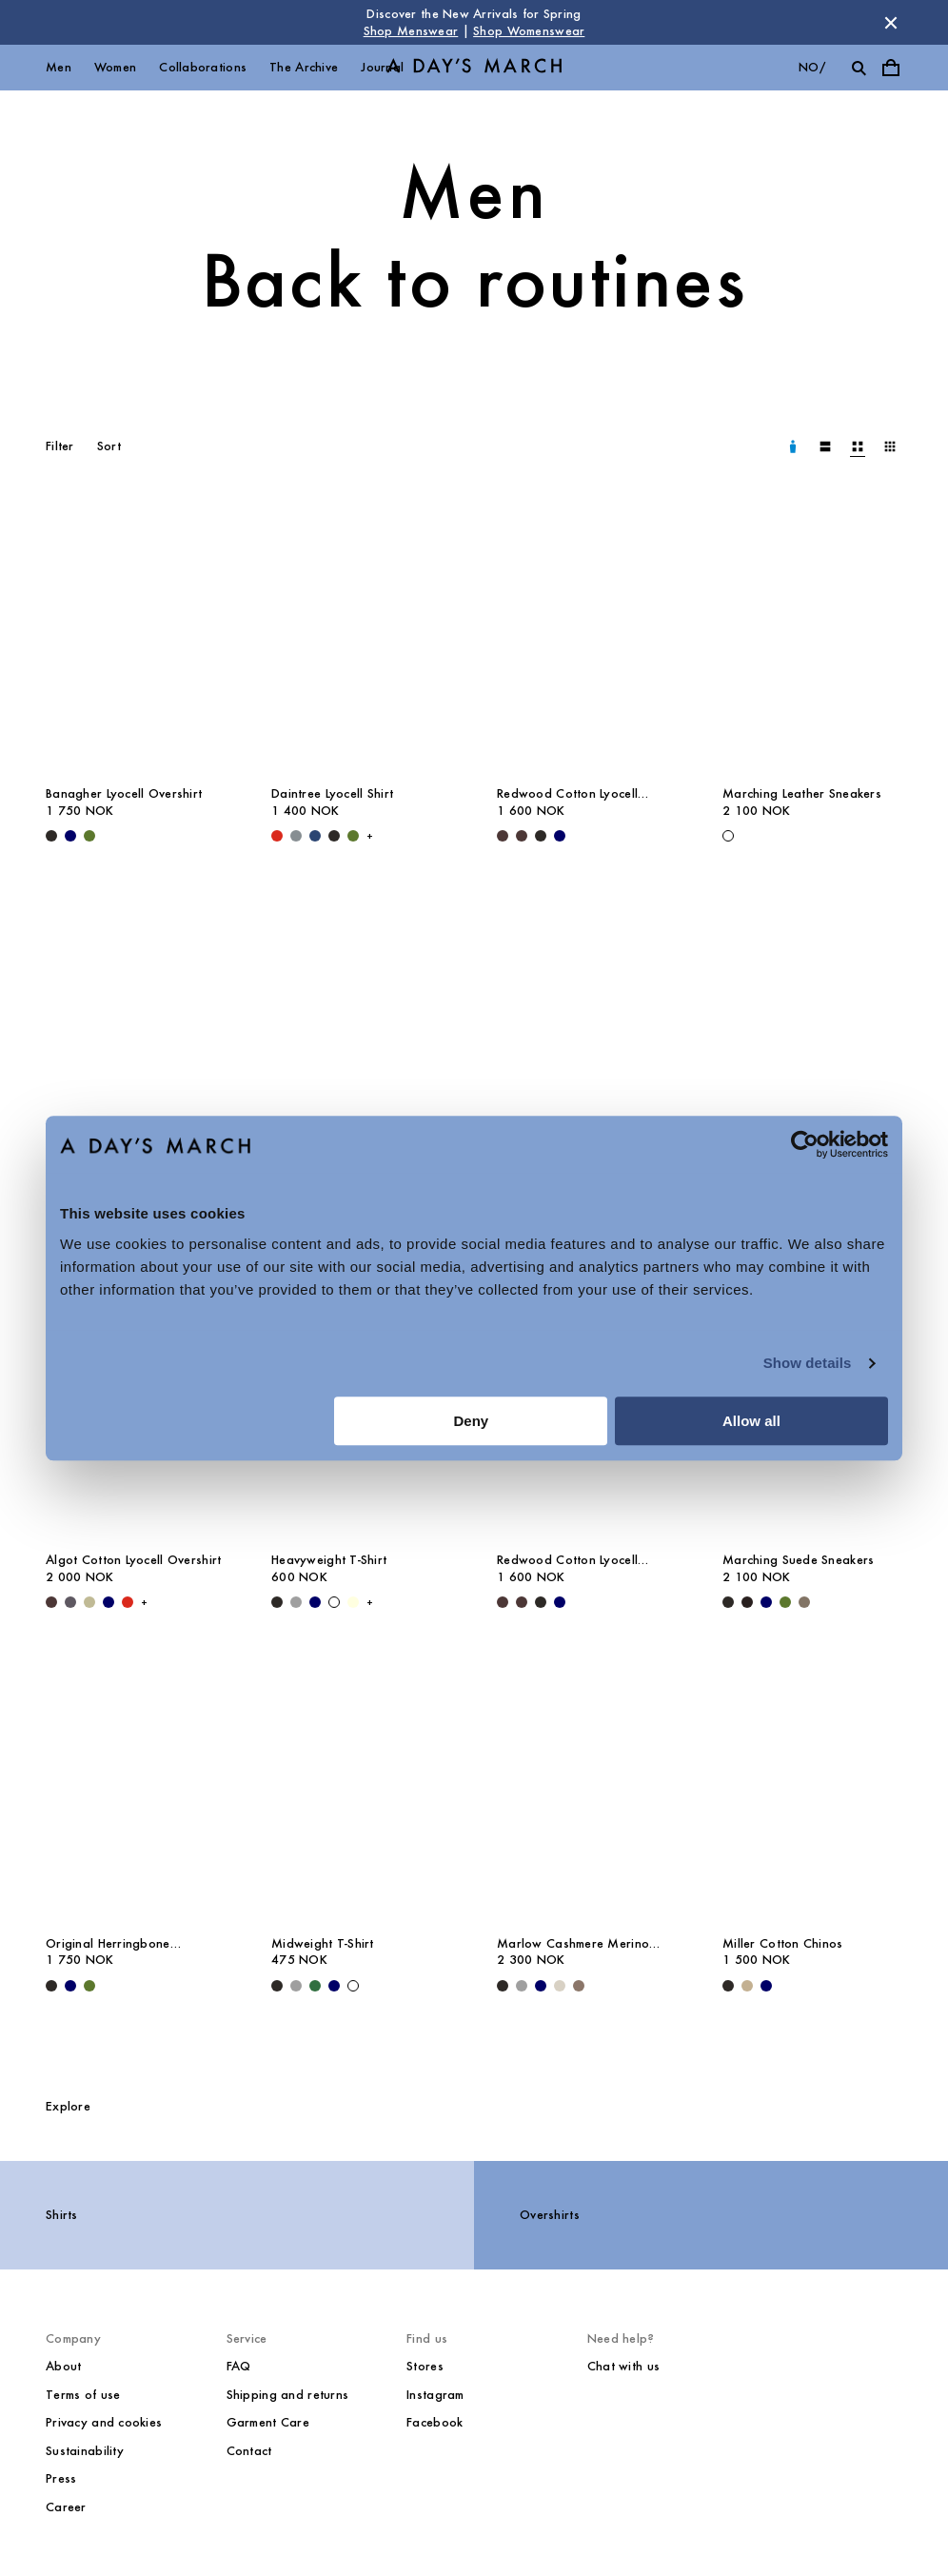 The height and width of the screenshot is (2576, 948). I want to click on Privacy and cookies, so click(104, 2422).